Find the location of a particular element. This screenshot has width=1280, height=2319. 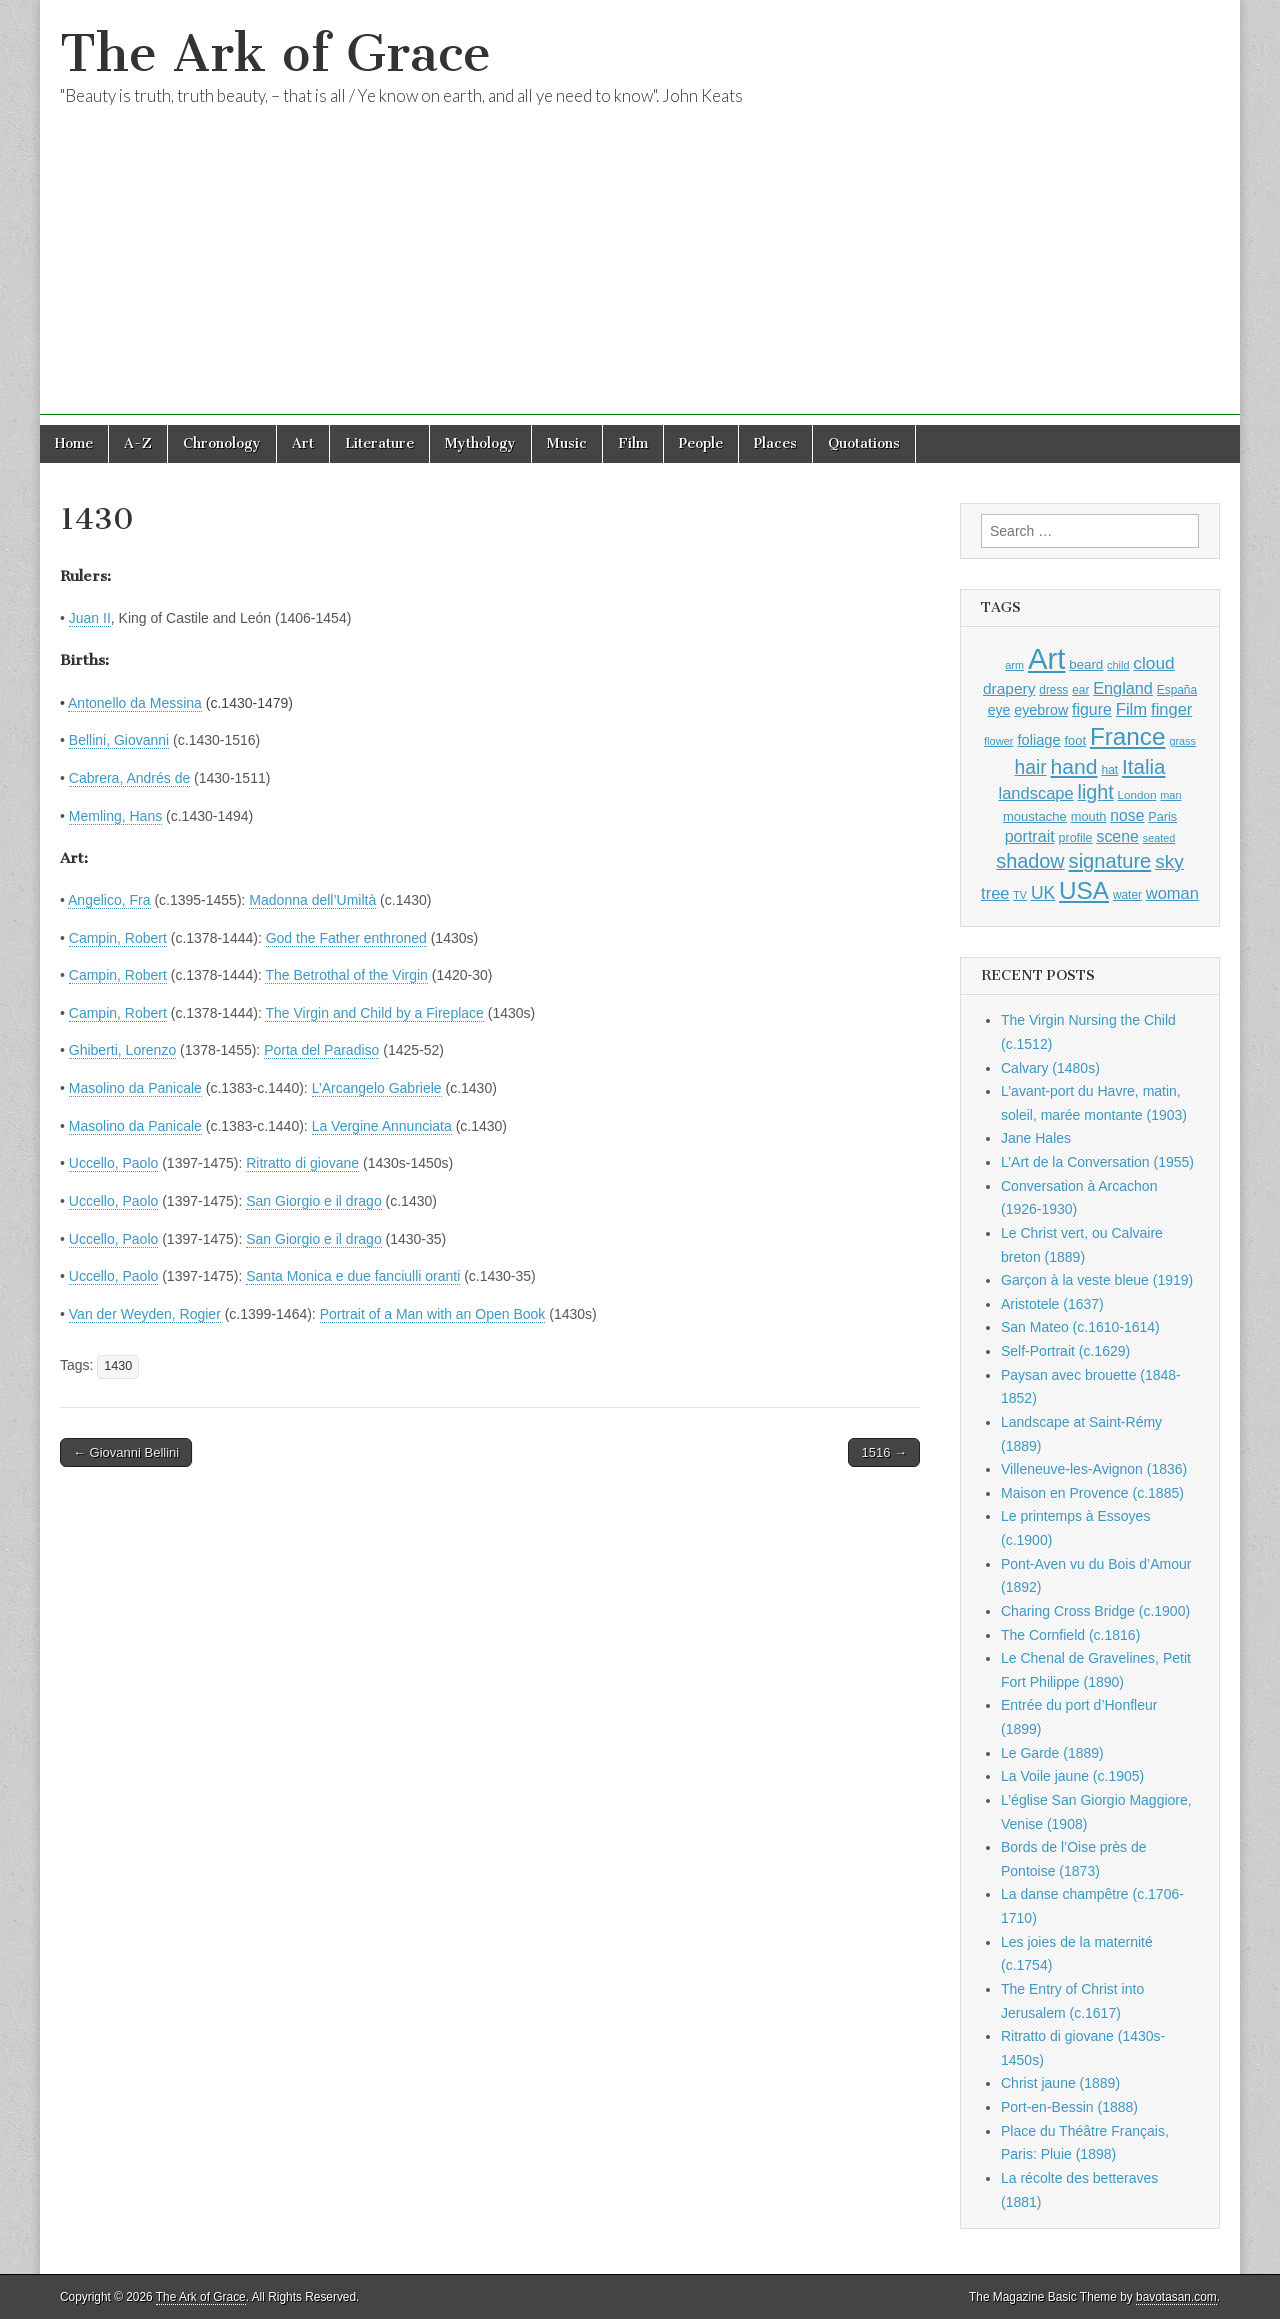

portrait [portrait (1,471 items)] is located at coordinates (1030, 836).